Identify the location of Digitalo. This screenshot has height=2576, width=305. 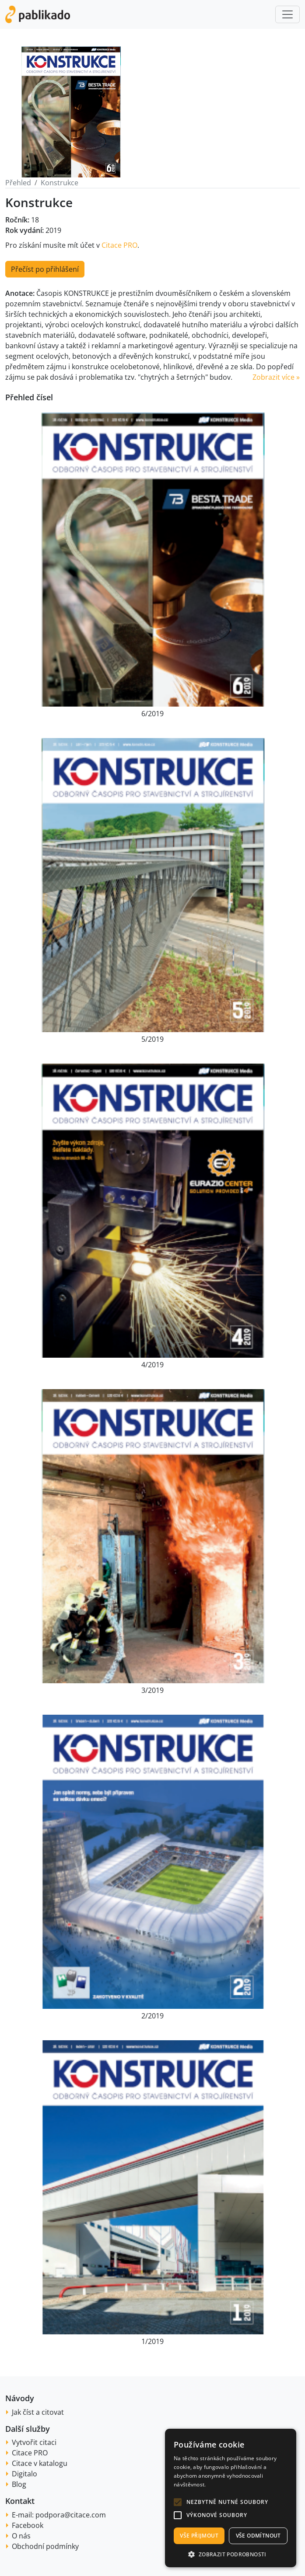
(24, 2474).